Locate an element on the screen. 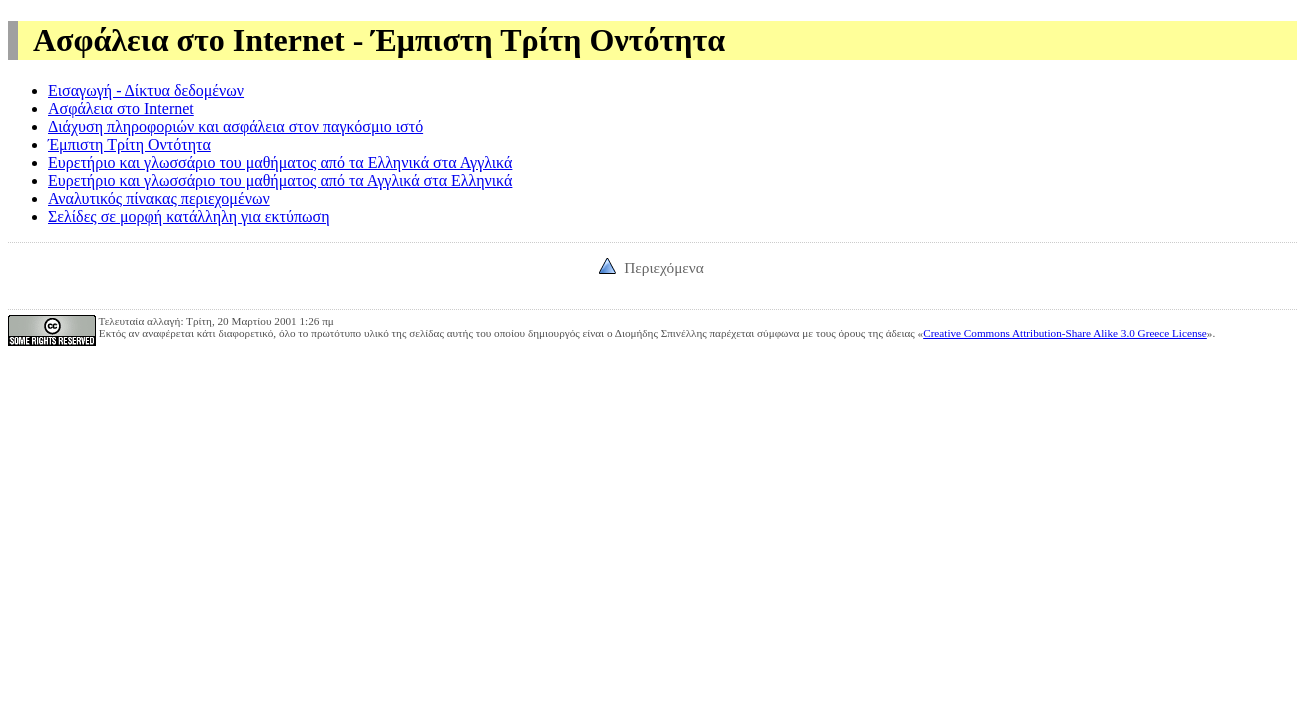  Σελίδες σε μορφή κατάλληλη για εκτύπωση is located at coordinates (189, 216).